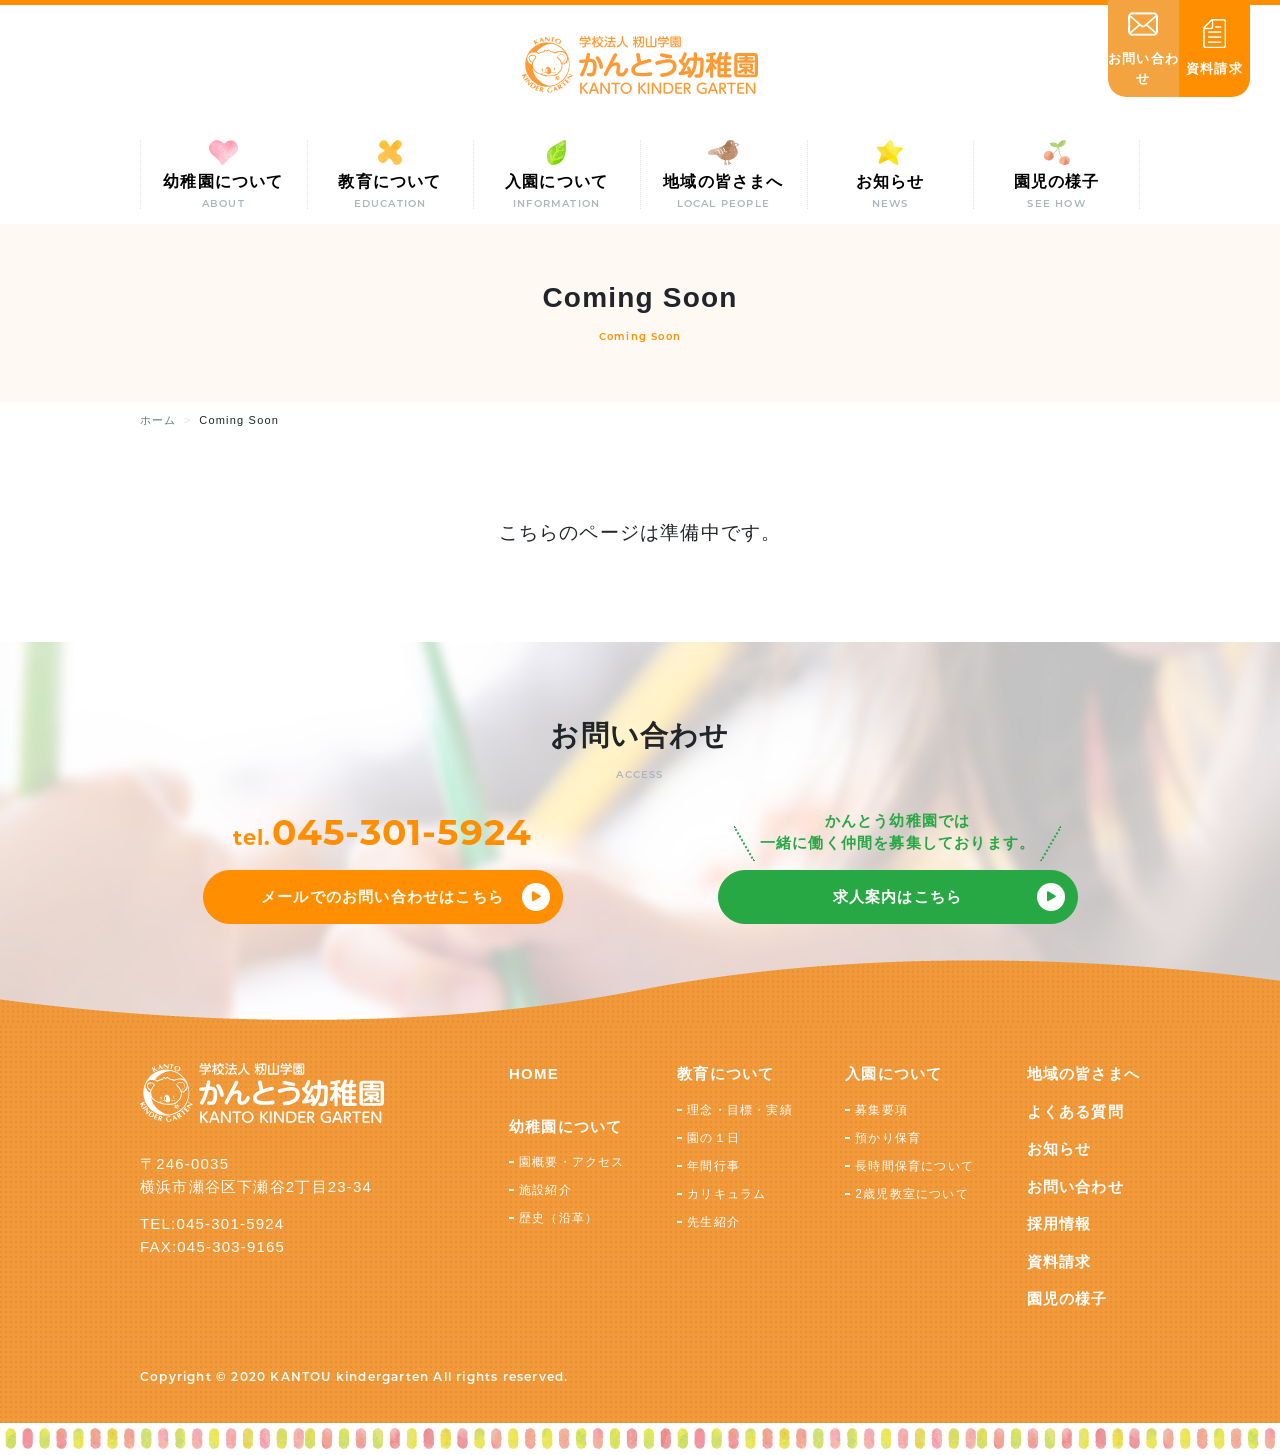  I want to click on 2歳児教室について, so click(911, 1194).